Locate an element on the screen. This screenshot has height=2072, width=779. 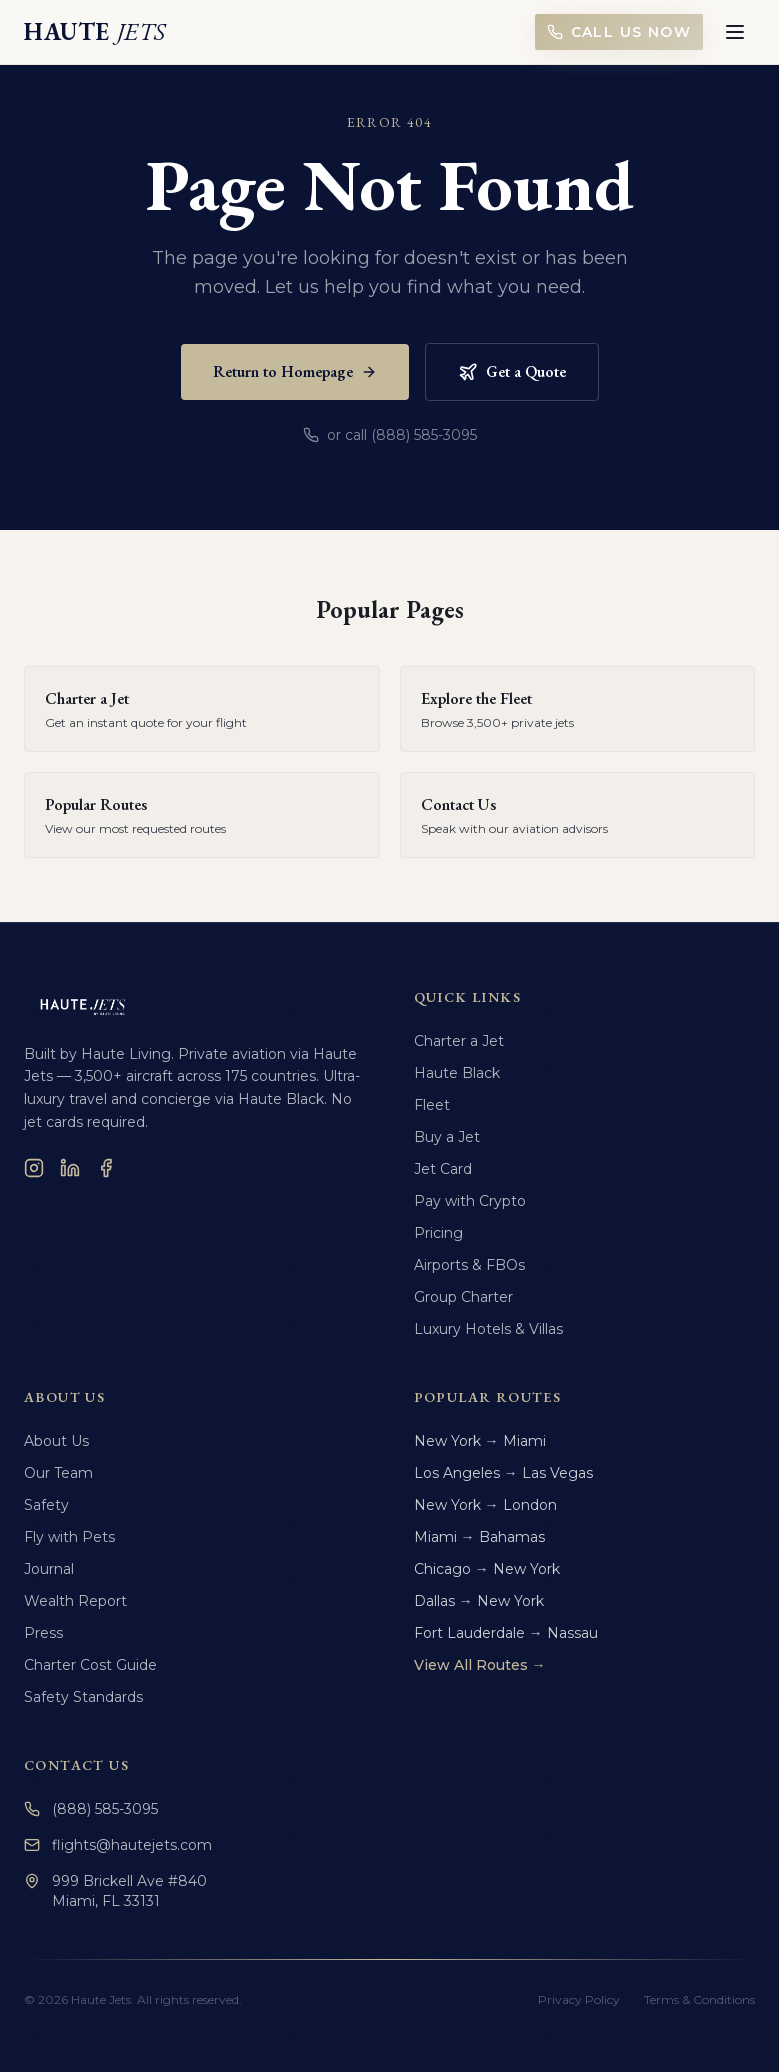
Miami → Bahamas is located at coordinates (479, 1537).